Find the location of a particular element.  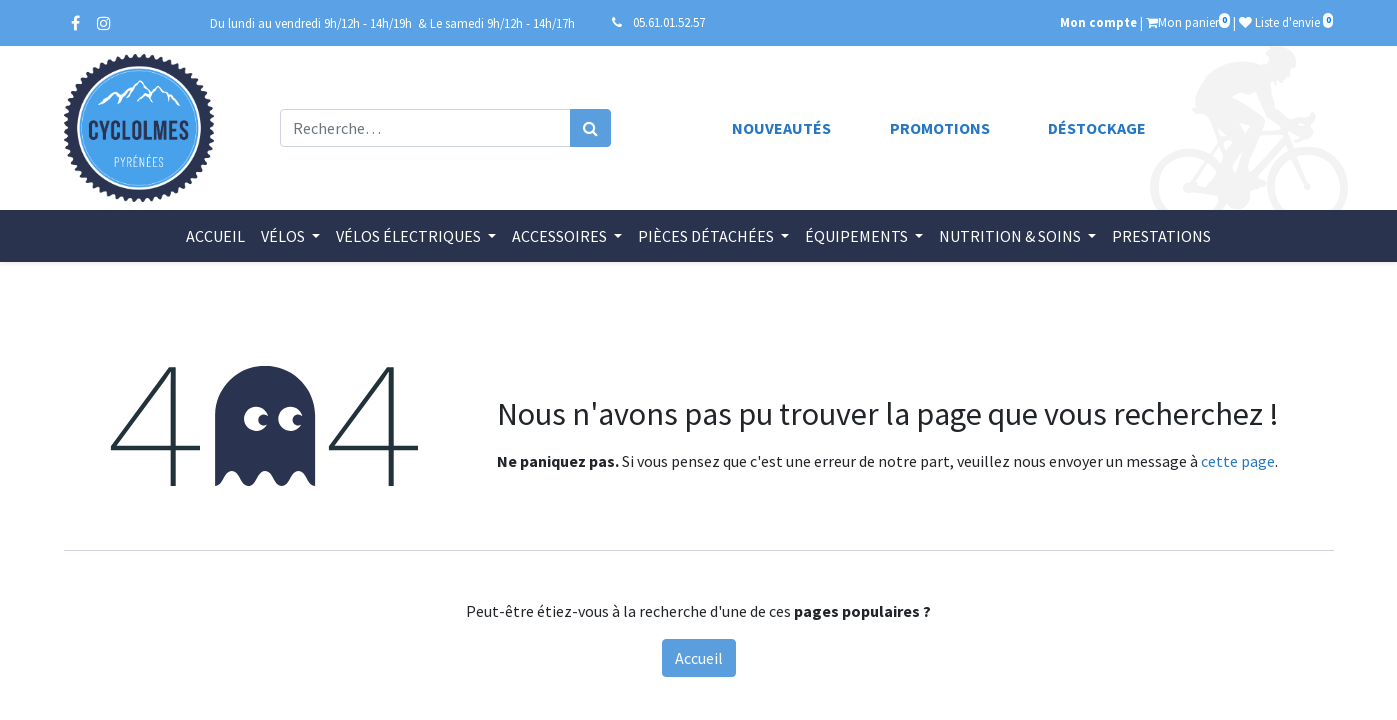

Déstockage is located at coordinates (1097, 128).